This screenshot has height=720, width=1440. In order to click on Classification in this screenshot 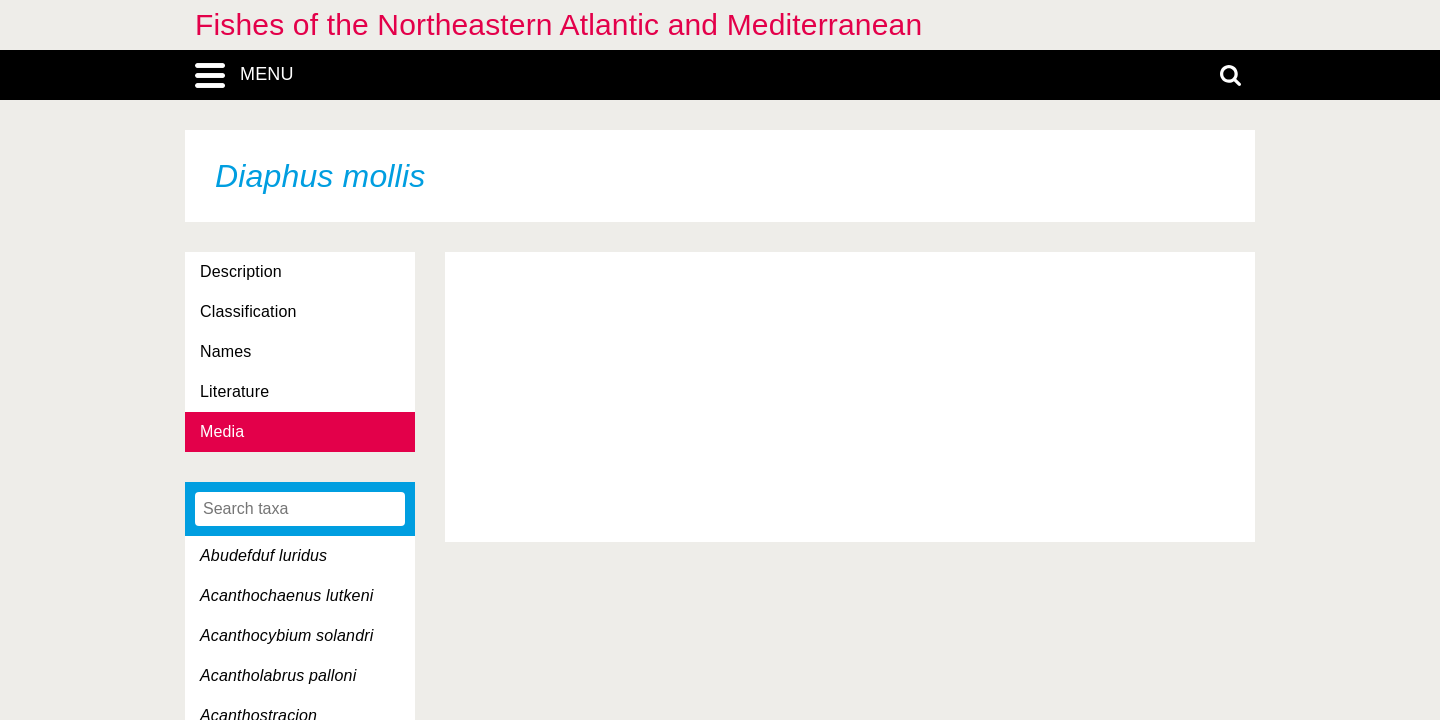, I will do `click(248, 311)`.